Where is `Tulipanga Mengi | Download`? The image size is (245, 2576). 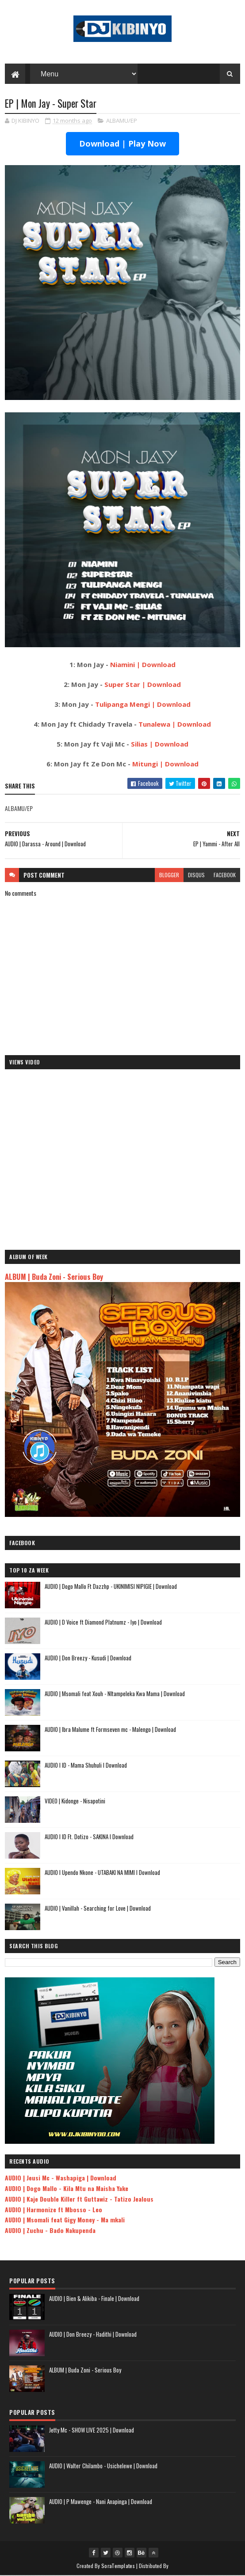
Tulipanga Mengi | Download is located at coordinates (143, 704).